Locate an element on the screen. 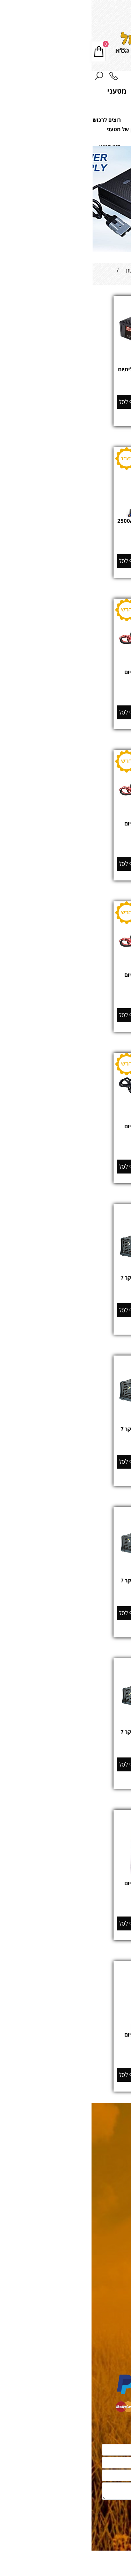 This screenshot has height=2576, width=131. 3,550 is located at coordinates (59, 2056).